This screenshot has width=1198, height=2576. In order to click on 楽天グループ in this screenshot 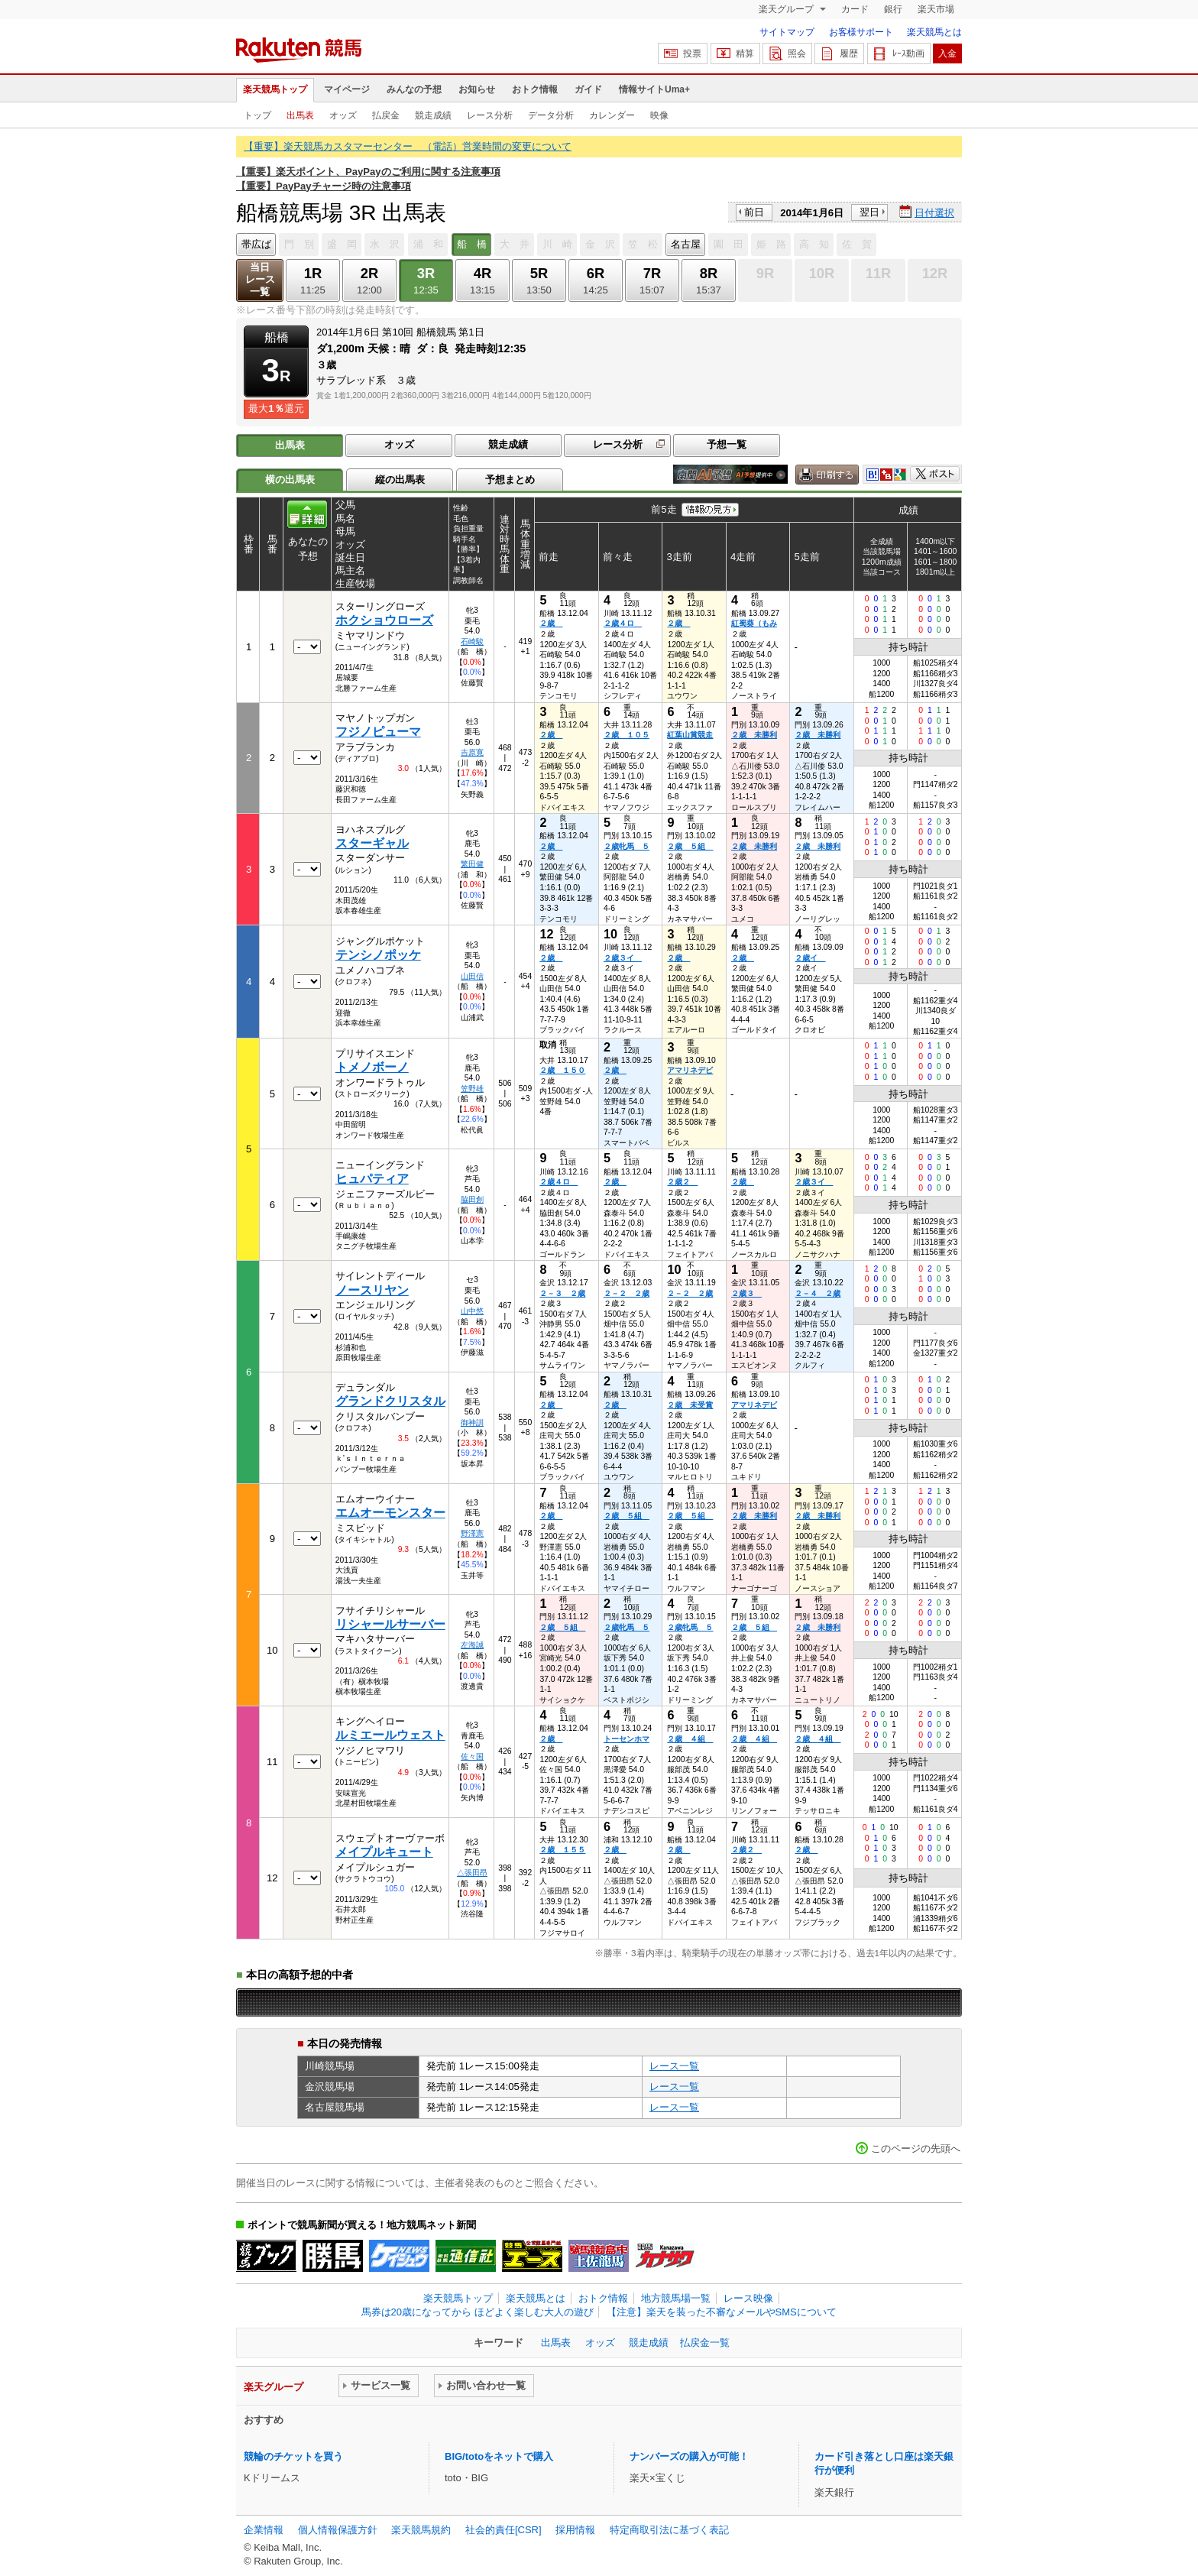, I will do `click(787, 9)`.